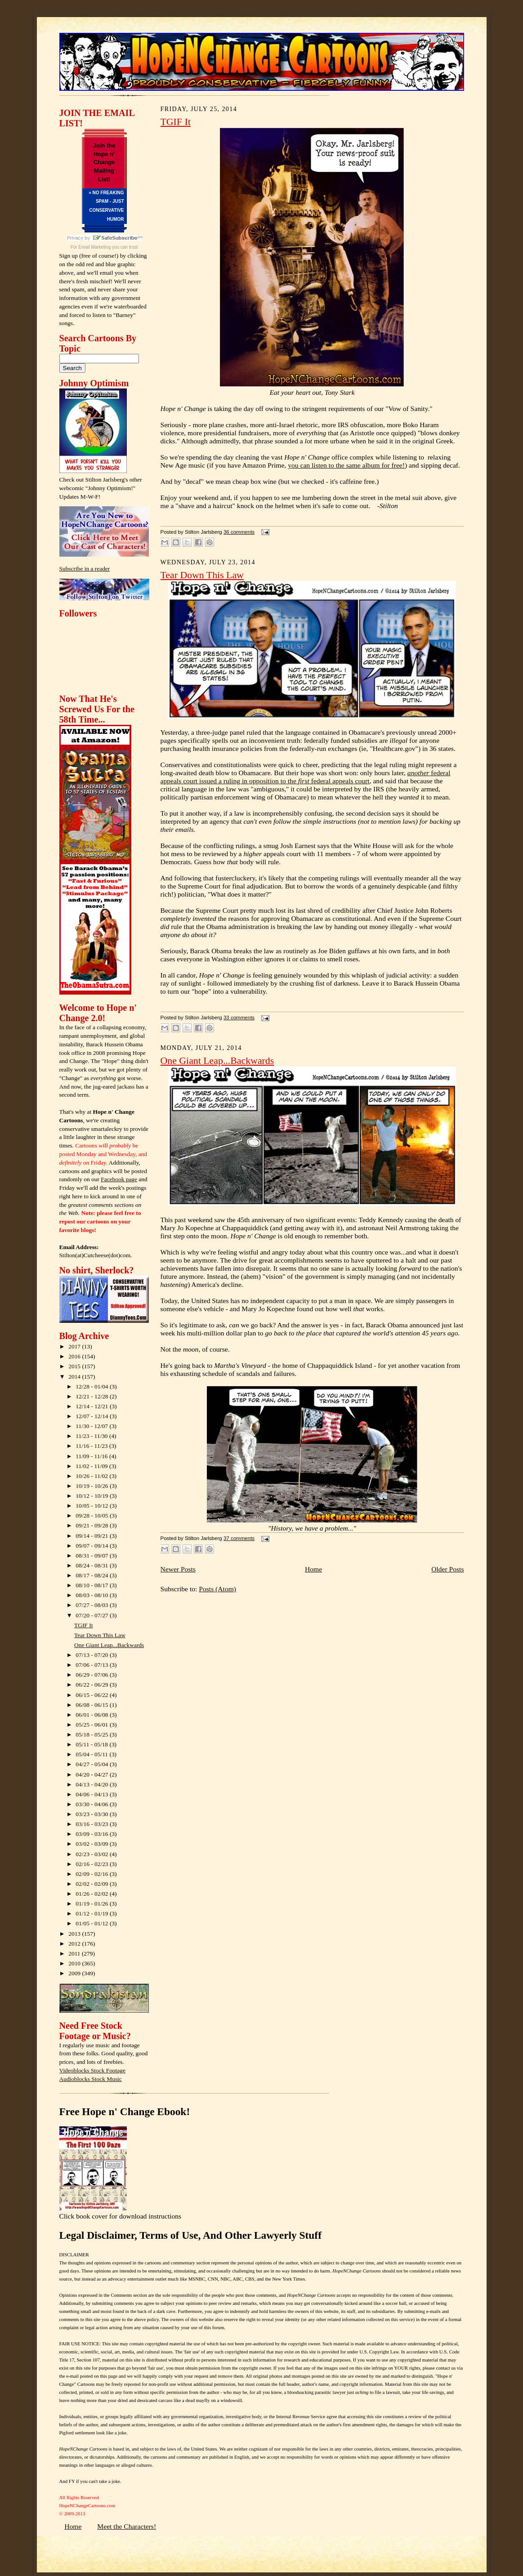  What do you see at coordinates (75, 1973) in the screenshot?
I see `2009` at bounding box center [75, 1973].